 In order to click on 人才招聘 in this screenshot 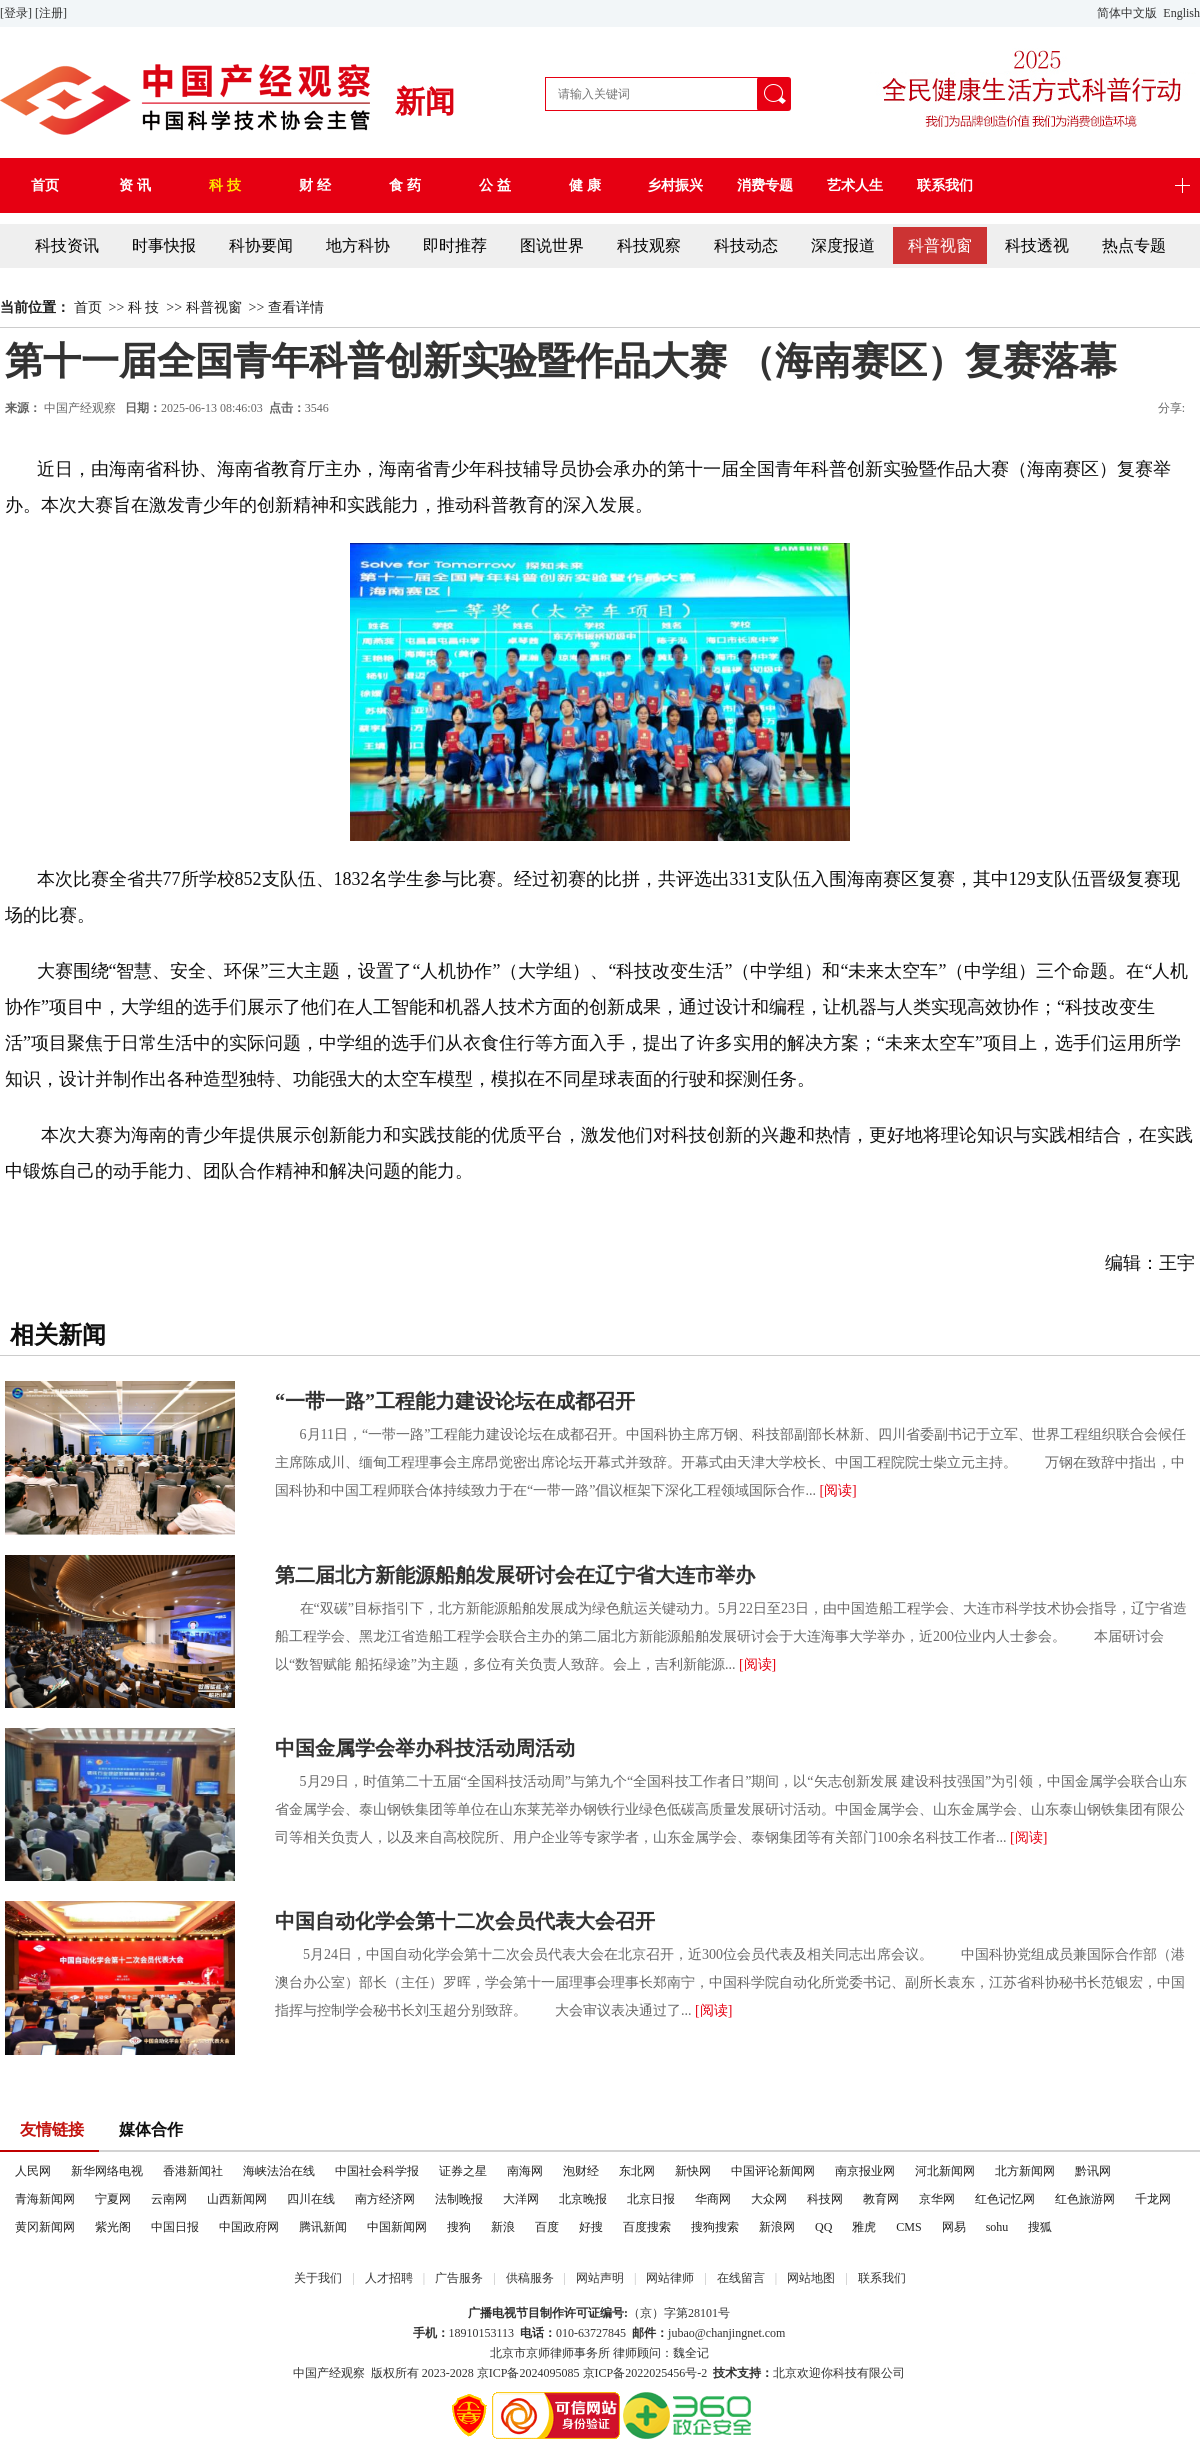, I will do `click(389, 2278)`.